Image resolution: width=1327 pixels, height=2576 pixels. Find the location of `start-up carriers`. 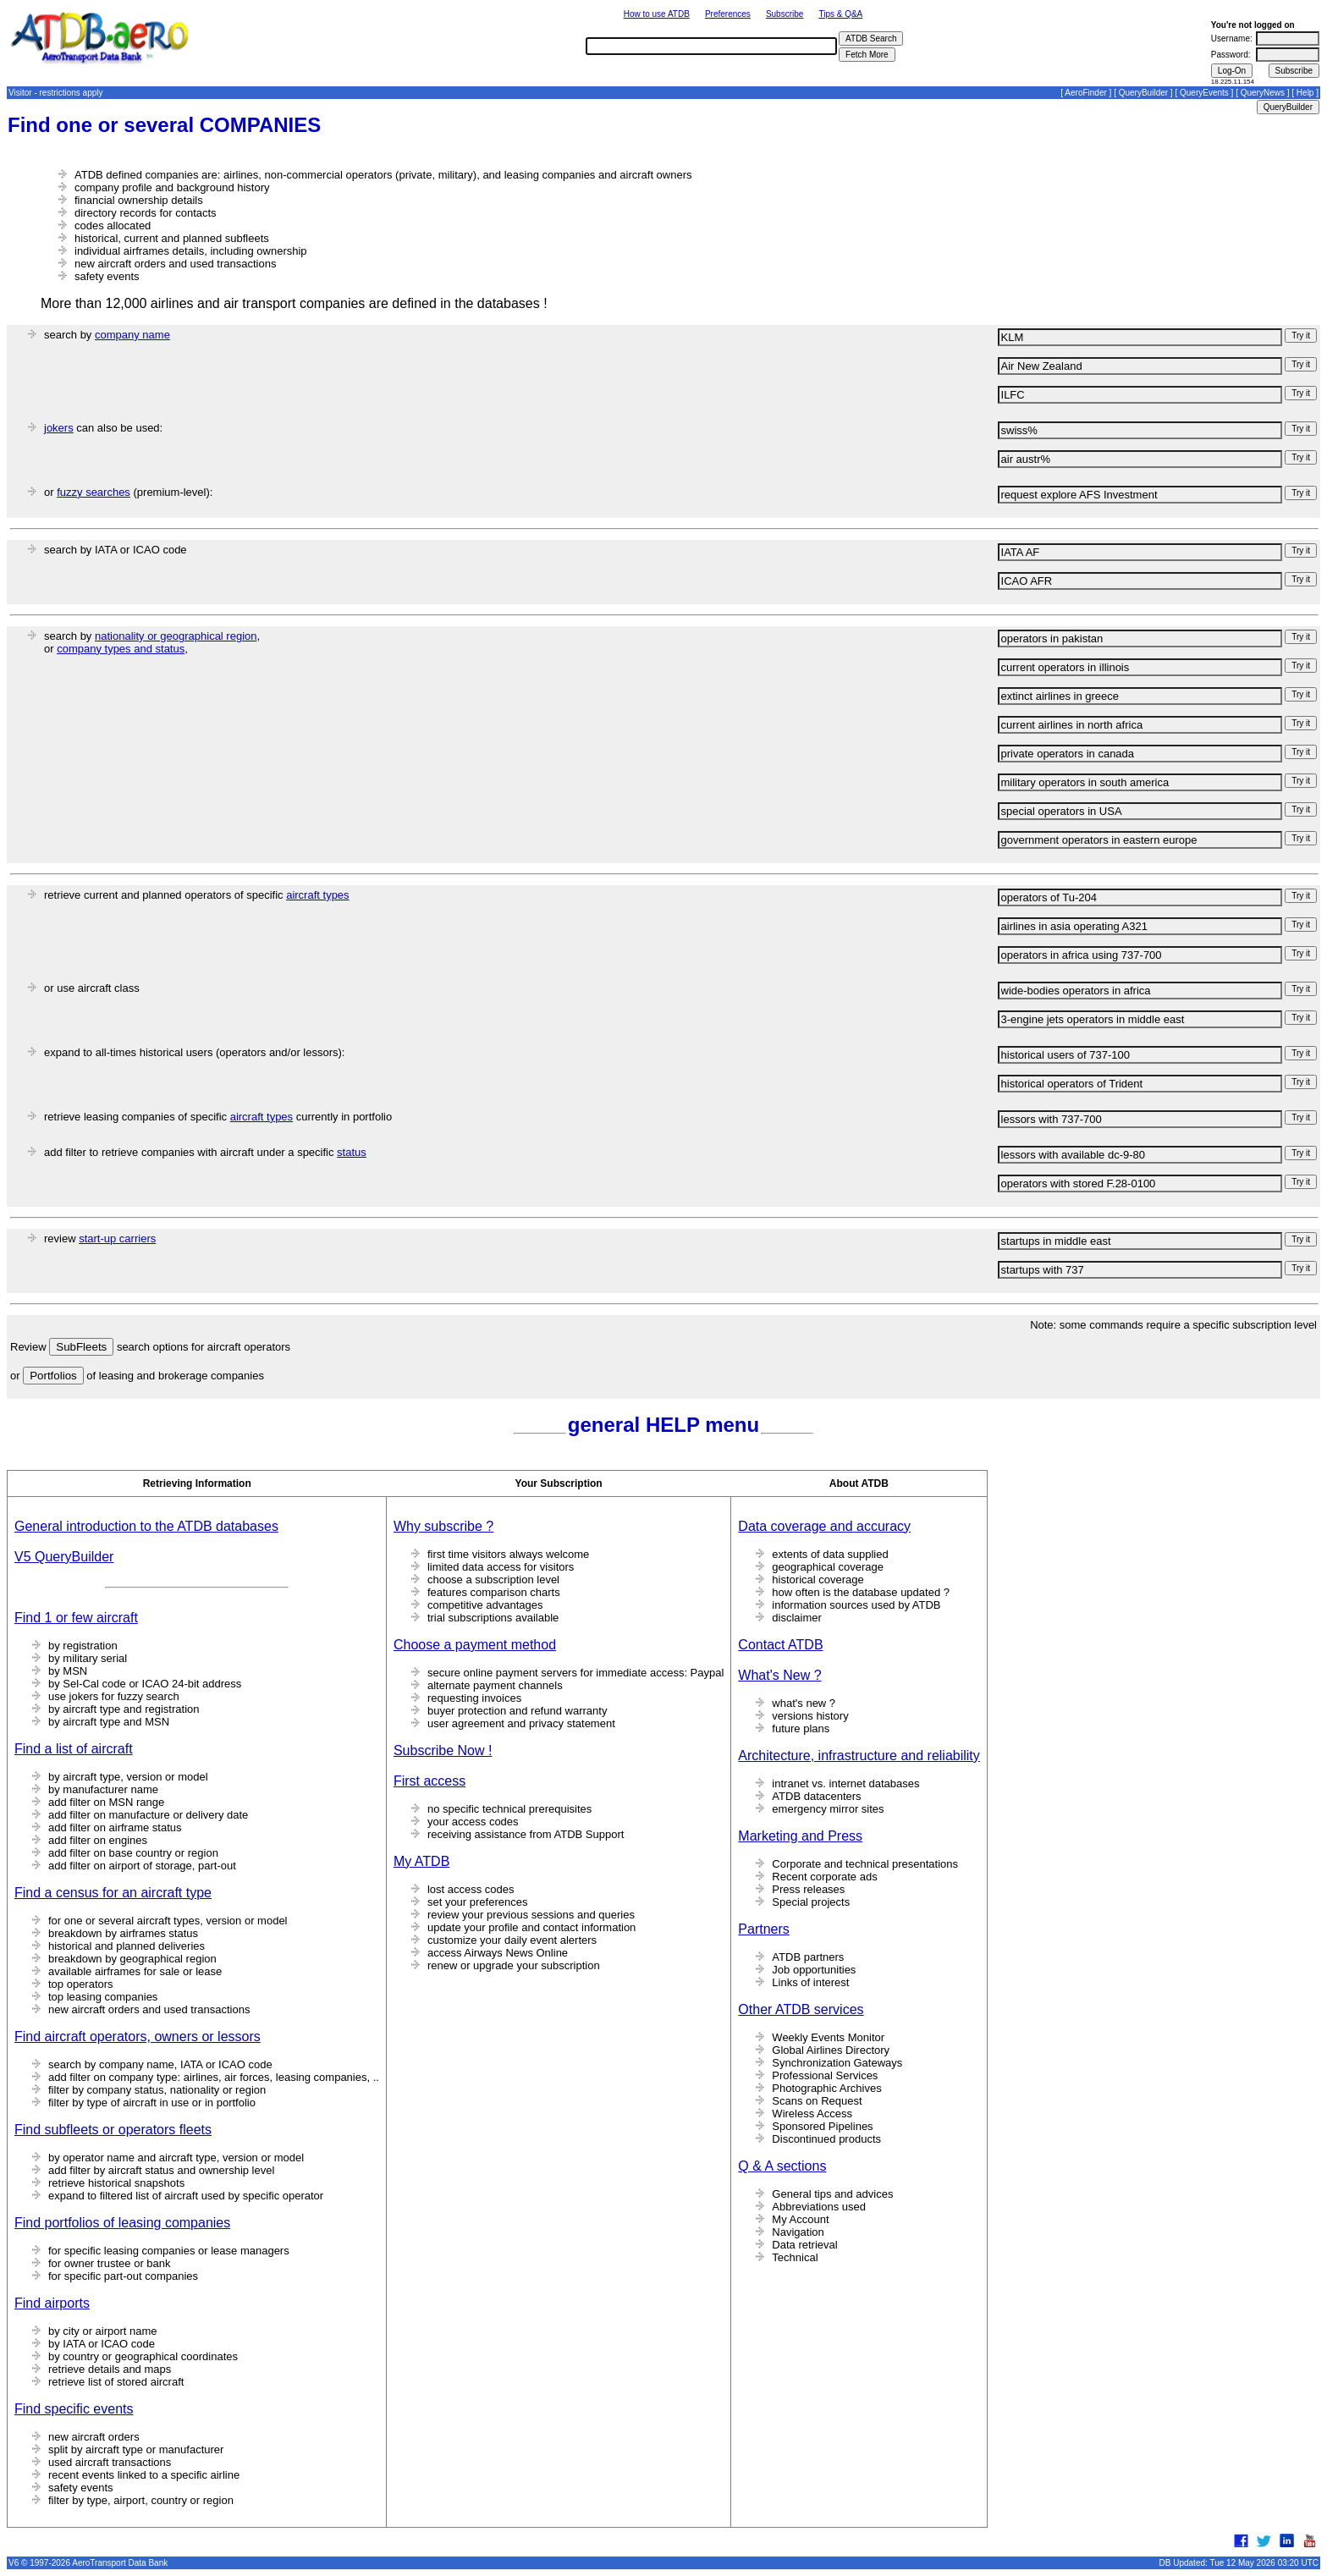

start-up carriers is located at coordinates (117, 1238).